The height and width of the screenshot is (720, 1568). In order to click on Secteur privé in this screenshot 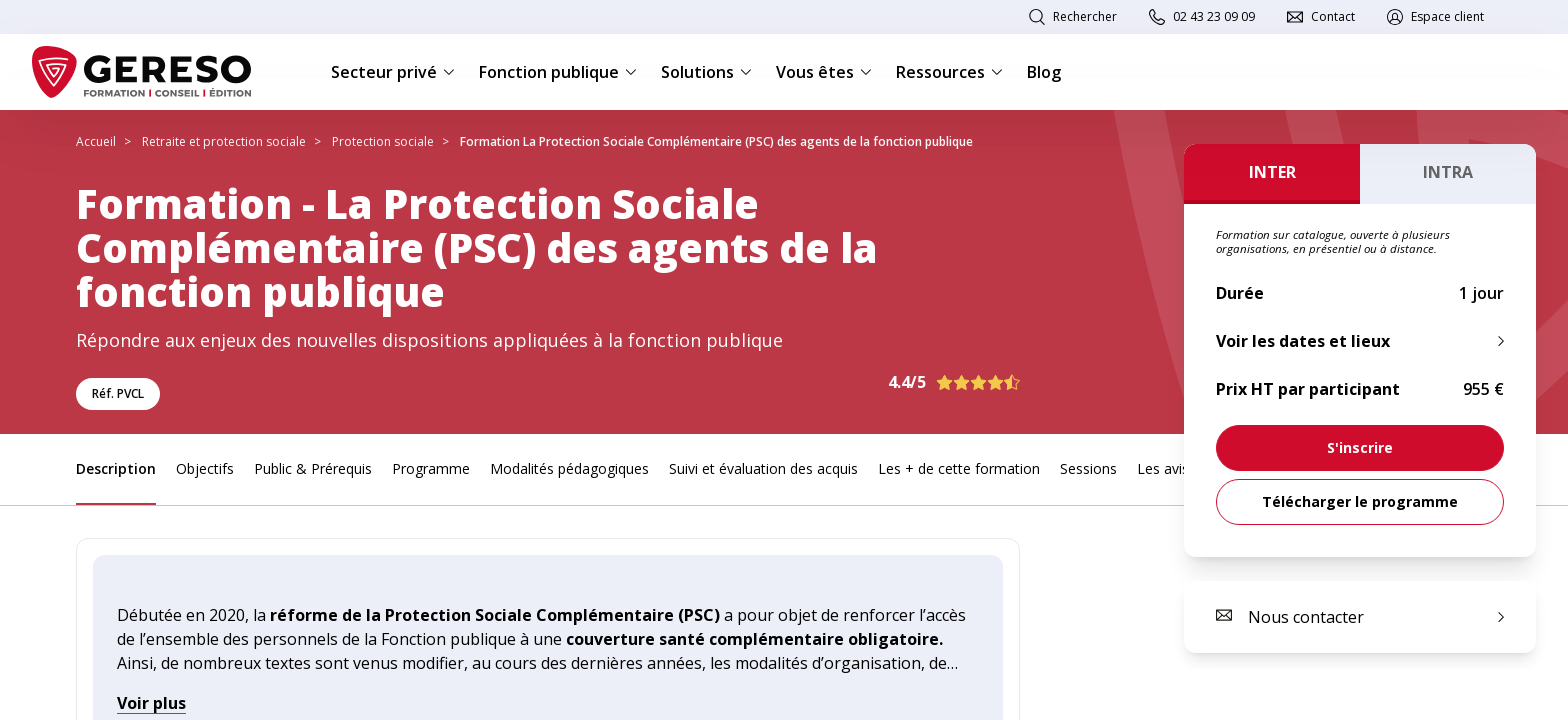, I will do `click(393, 72)`.